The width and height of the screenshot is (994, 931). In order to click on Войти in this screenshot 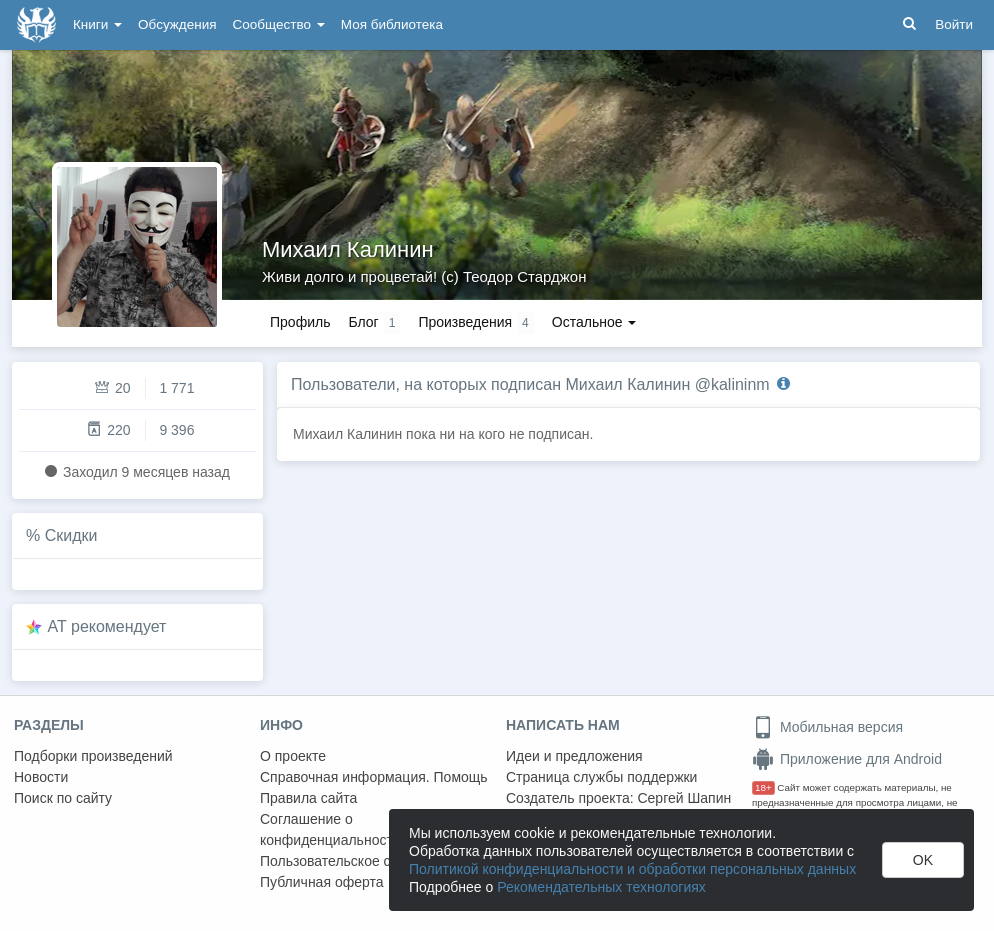, I will do `click(954, 24)`.